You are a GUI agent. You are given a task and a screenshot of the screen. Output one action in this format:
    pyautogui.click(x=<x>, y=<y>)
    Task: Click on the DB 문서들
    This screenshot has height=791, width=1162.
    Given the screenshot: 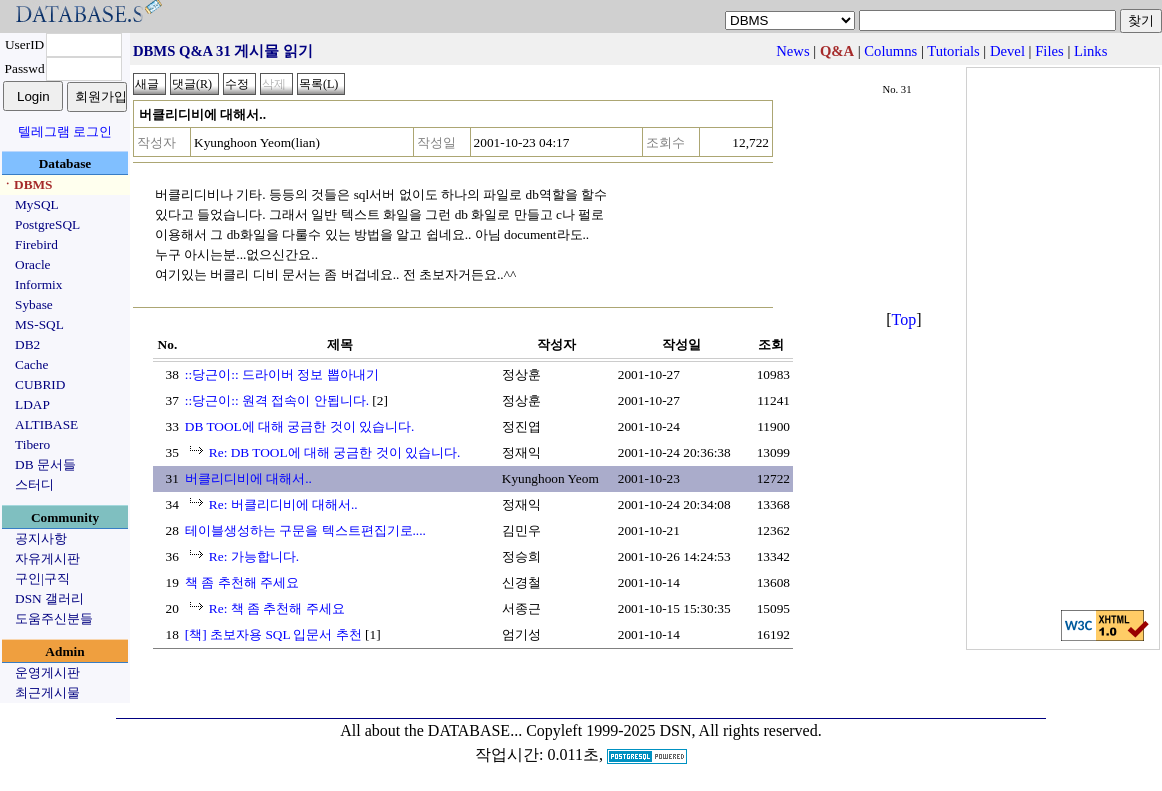 What is the action you would take?
    pyautogui.click(x=45, y=464)
    